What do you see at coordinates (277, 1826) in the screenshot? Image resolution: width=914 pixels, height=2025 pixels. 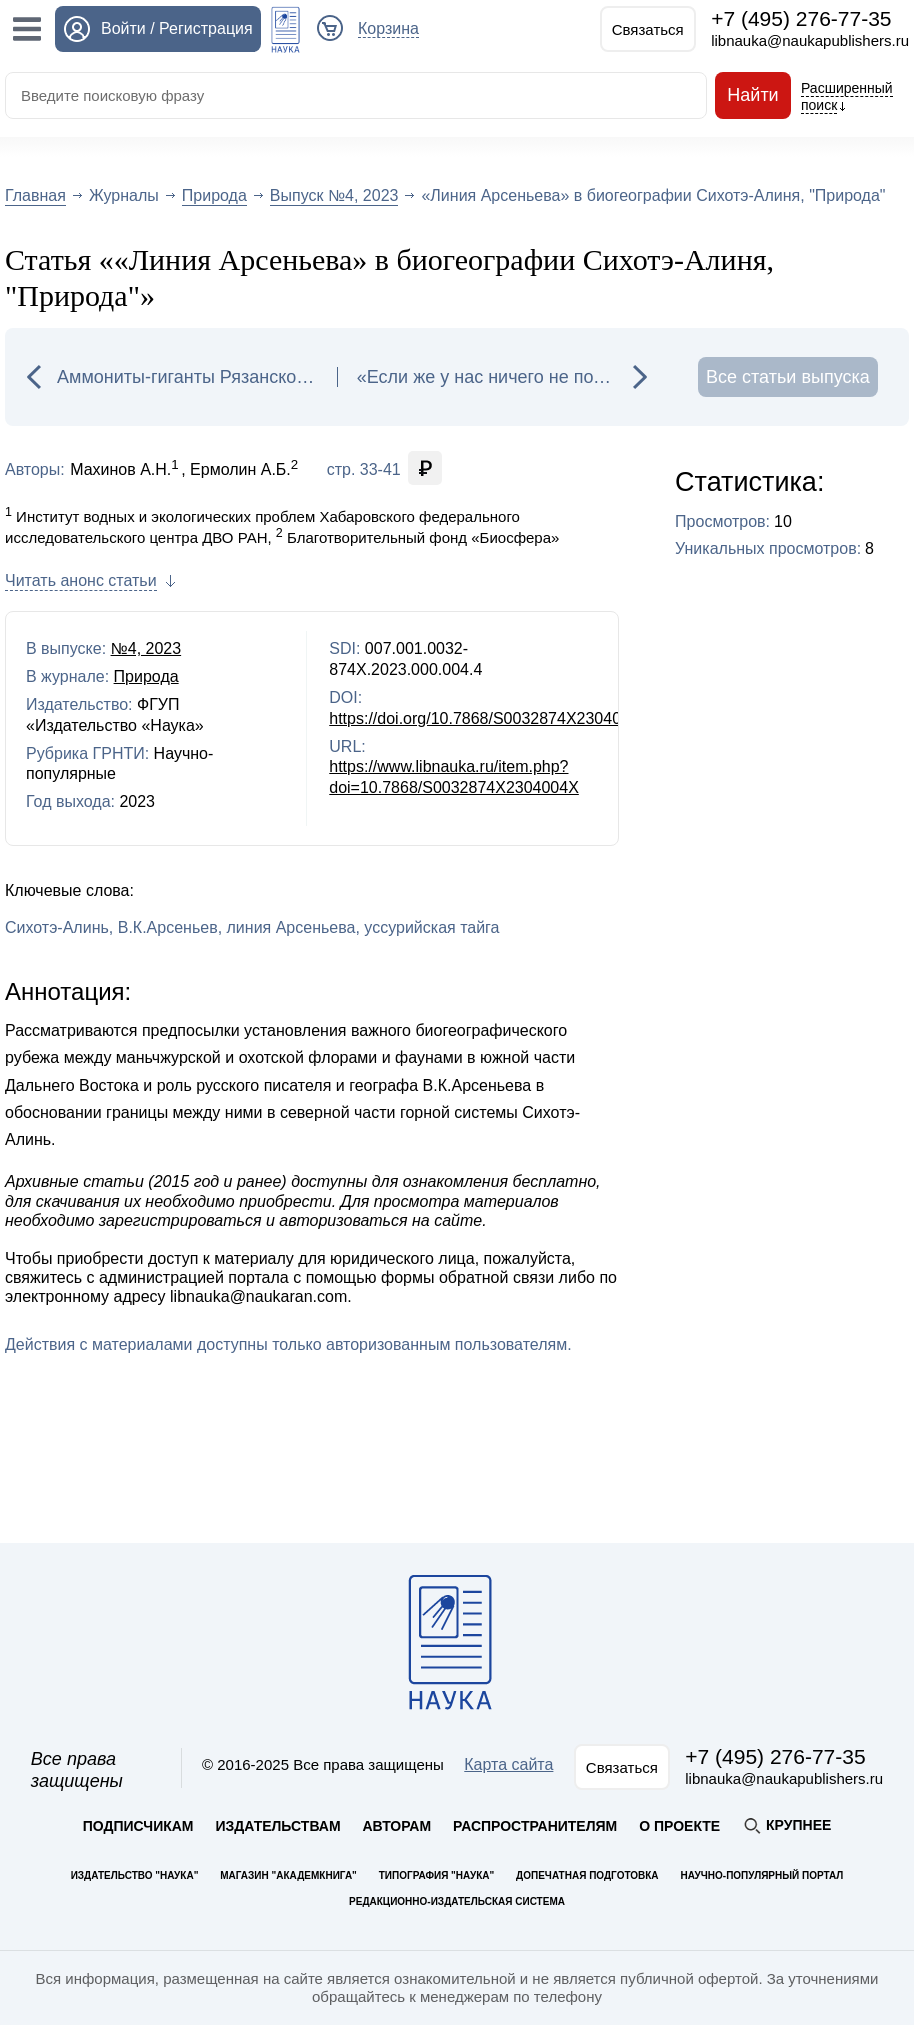 I see `Издательствам` at bounding box center [277, 1826].